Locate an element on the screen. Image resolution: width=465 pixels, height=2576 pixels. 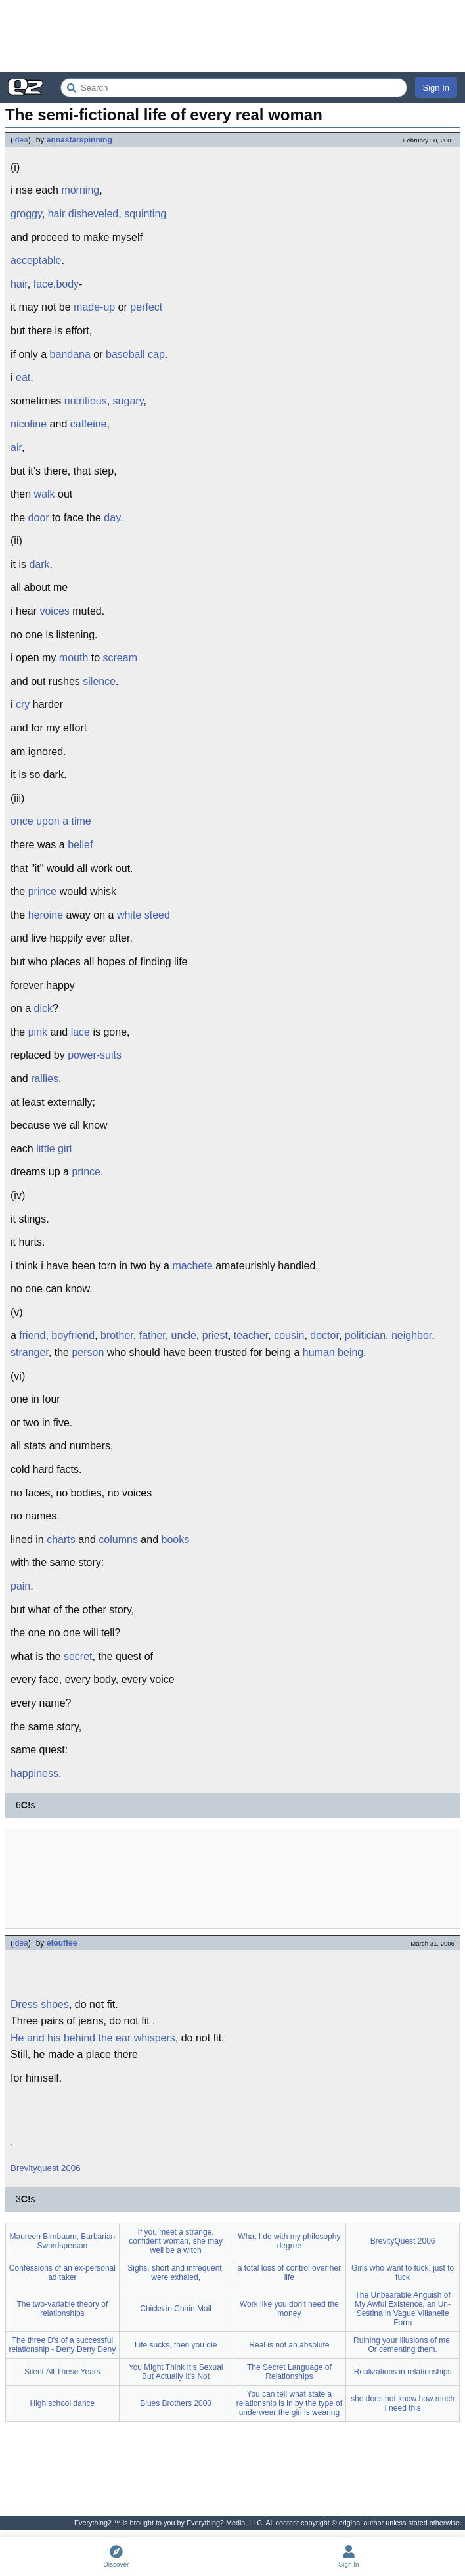
Life sucks, then you die is located at coordinates (176, 2344).